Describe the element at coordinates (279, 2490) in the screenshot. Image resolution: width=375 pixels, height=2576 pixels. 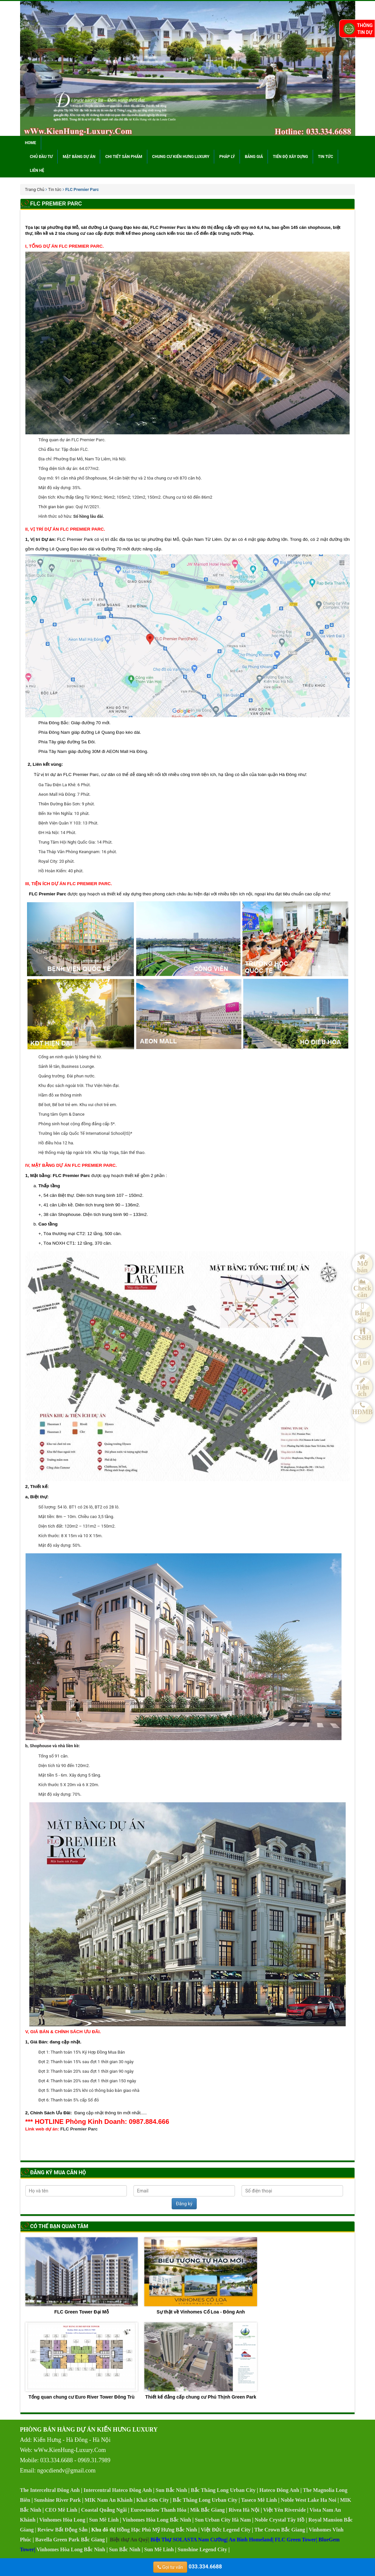
I see `Hateco Đông Anh` at that location.